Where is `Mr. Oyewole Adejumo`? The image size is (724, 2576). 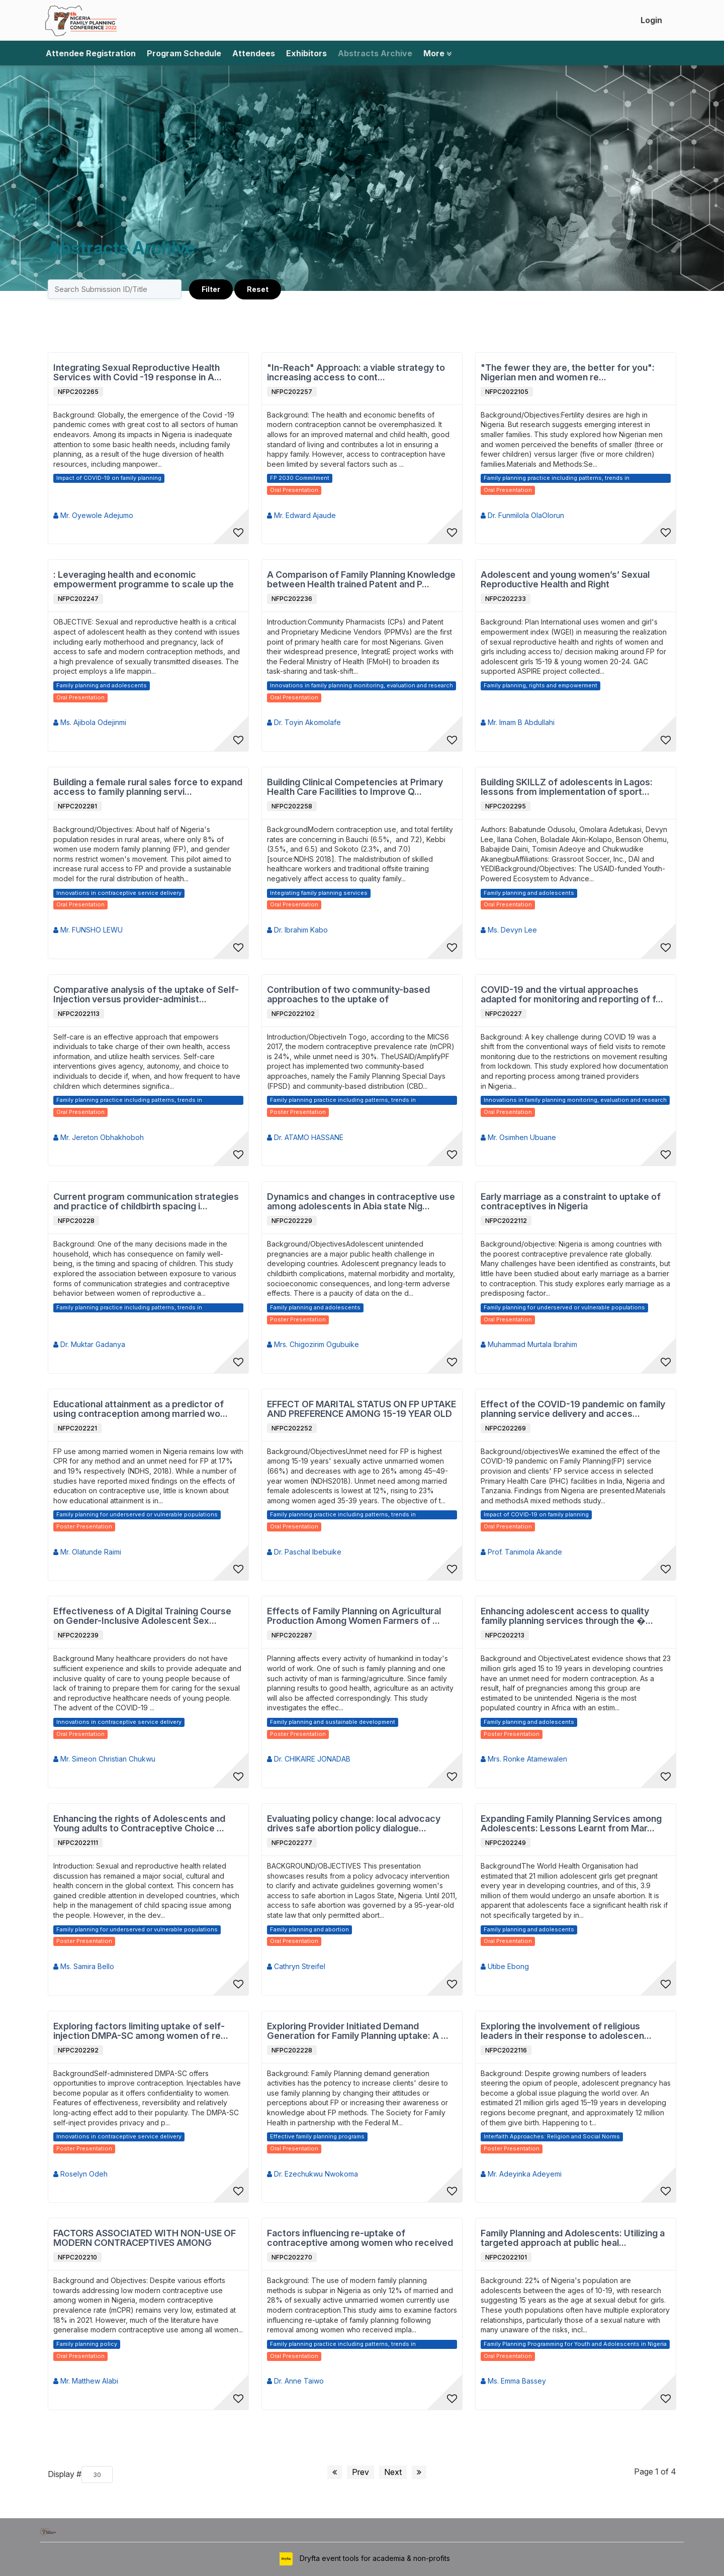
Mr. Oyewole Adejumo is located at coordinates (93, 515).